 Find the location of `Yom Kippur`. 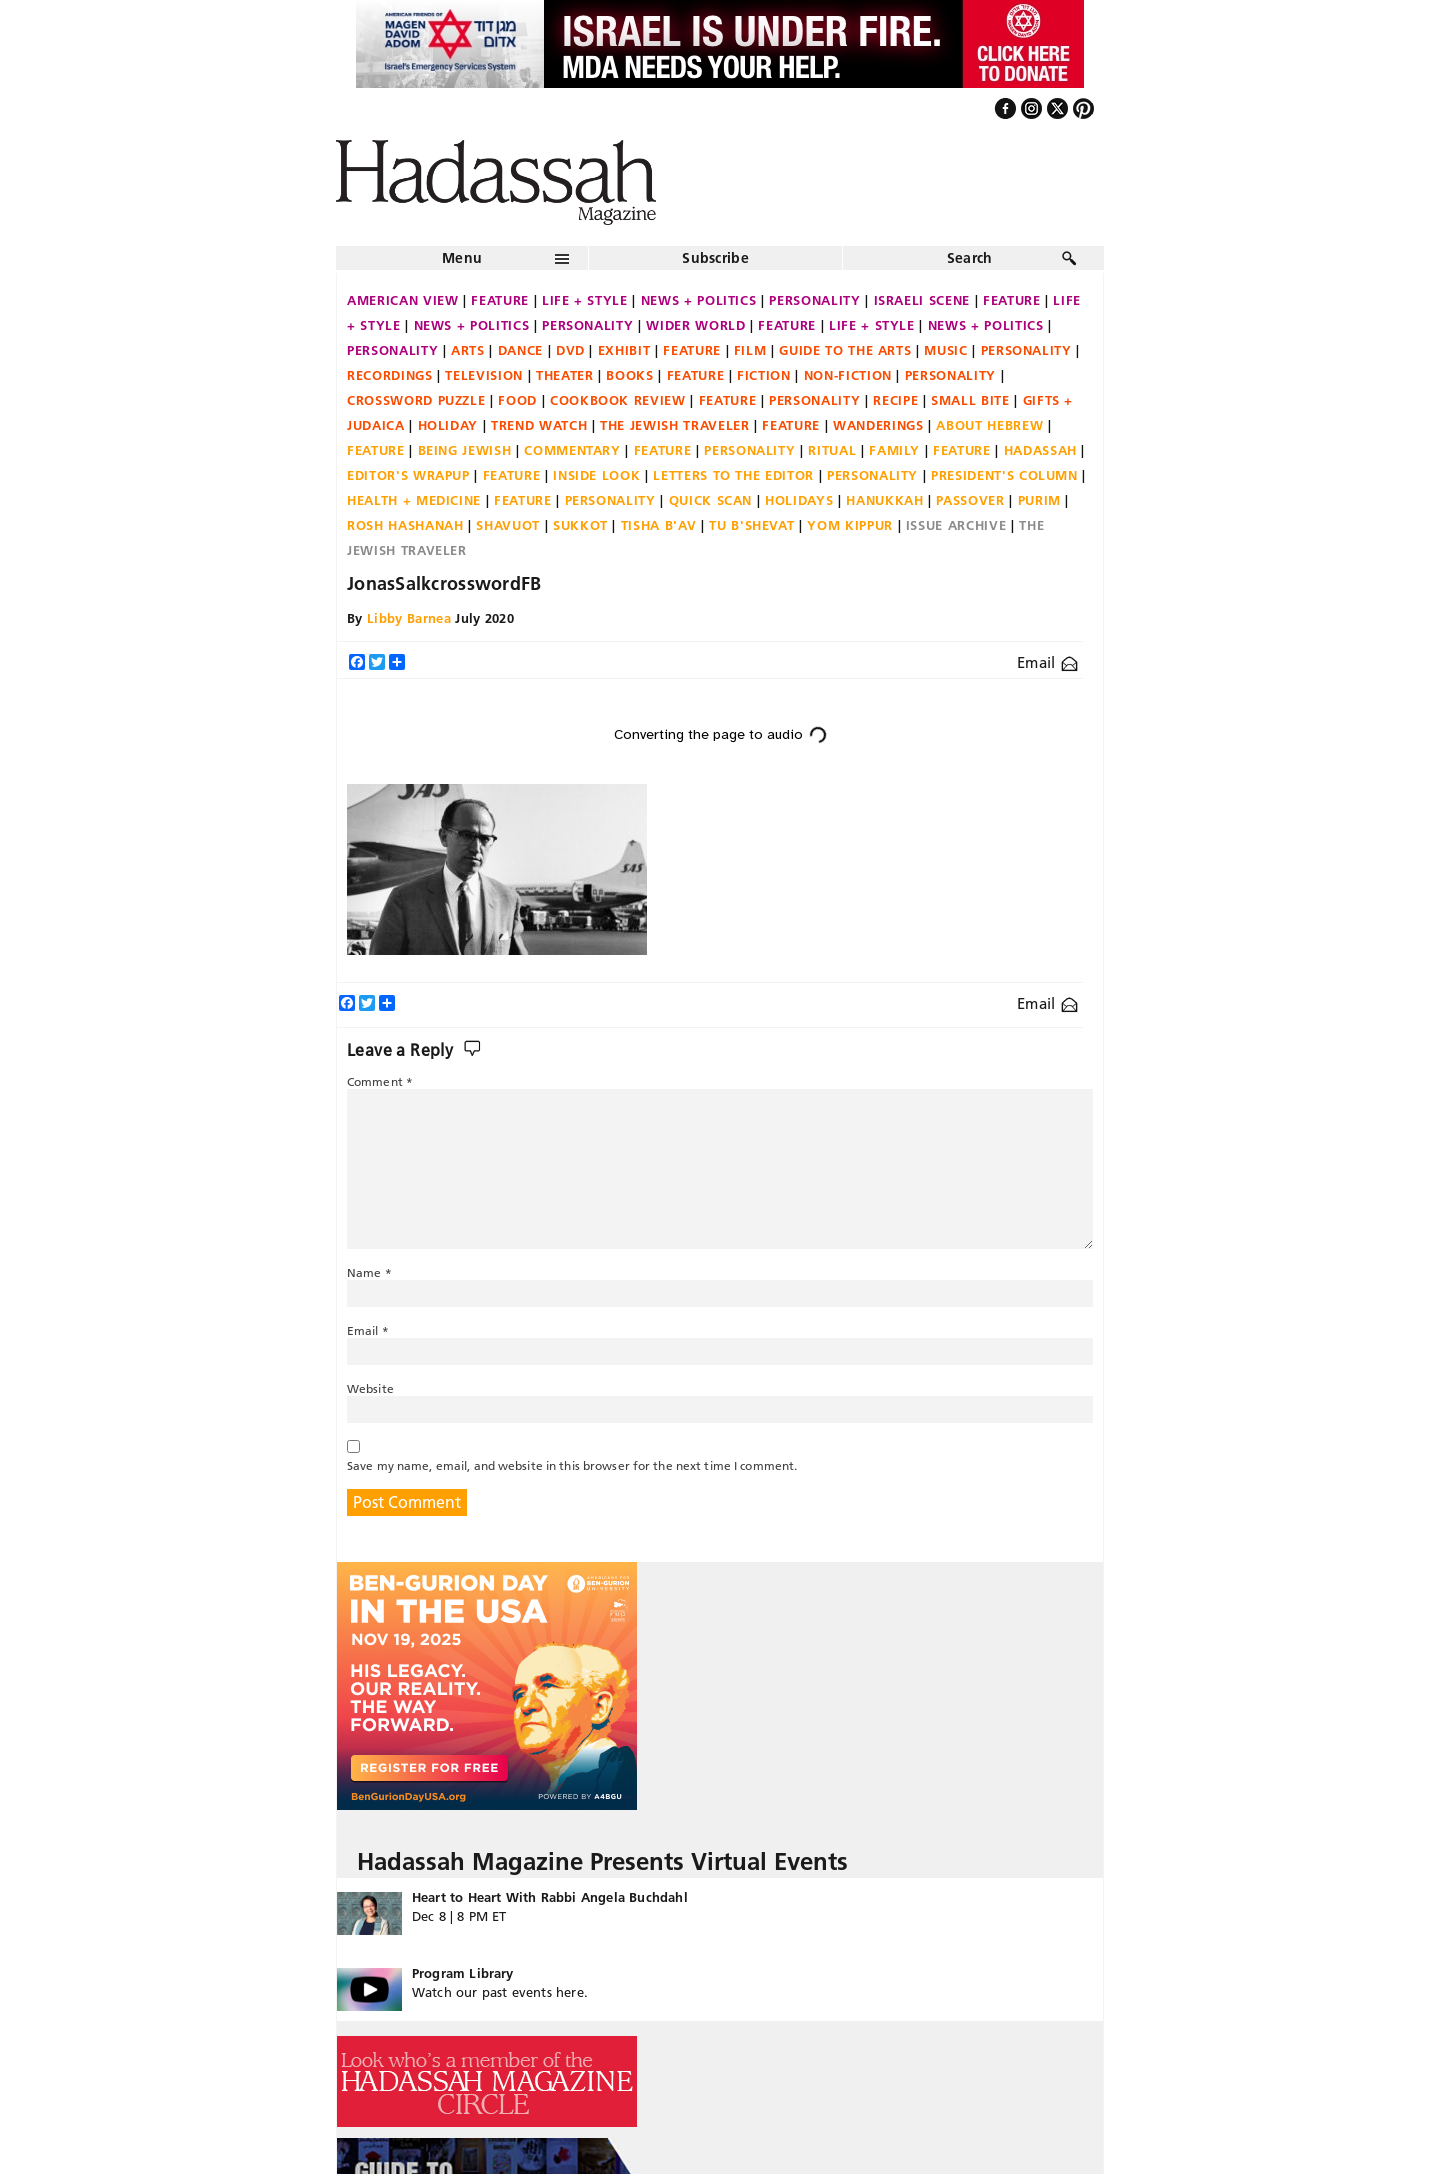

Yom Kippur is located at coordinates (850, 525).